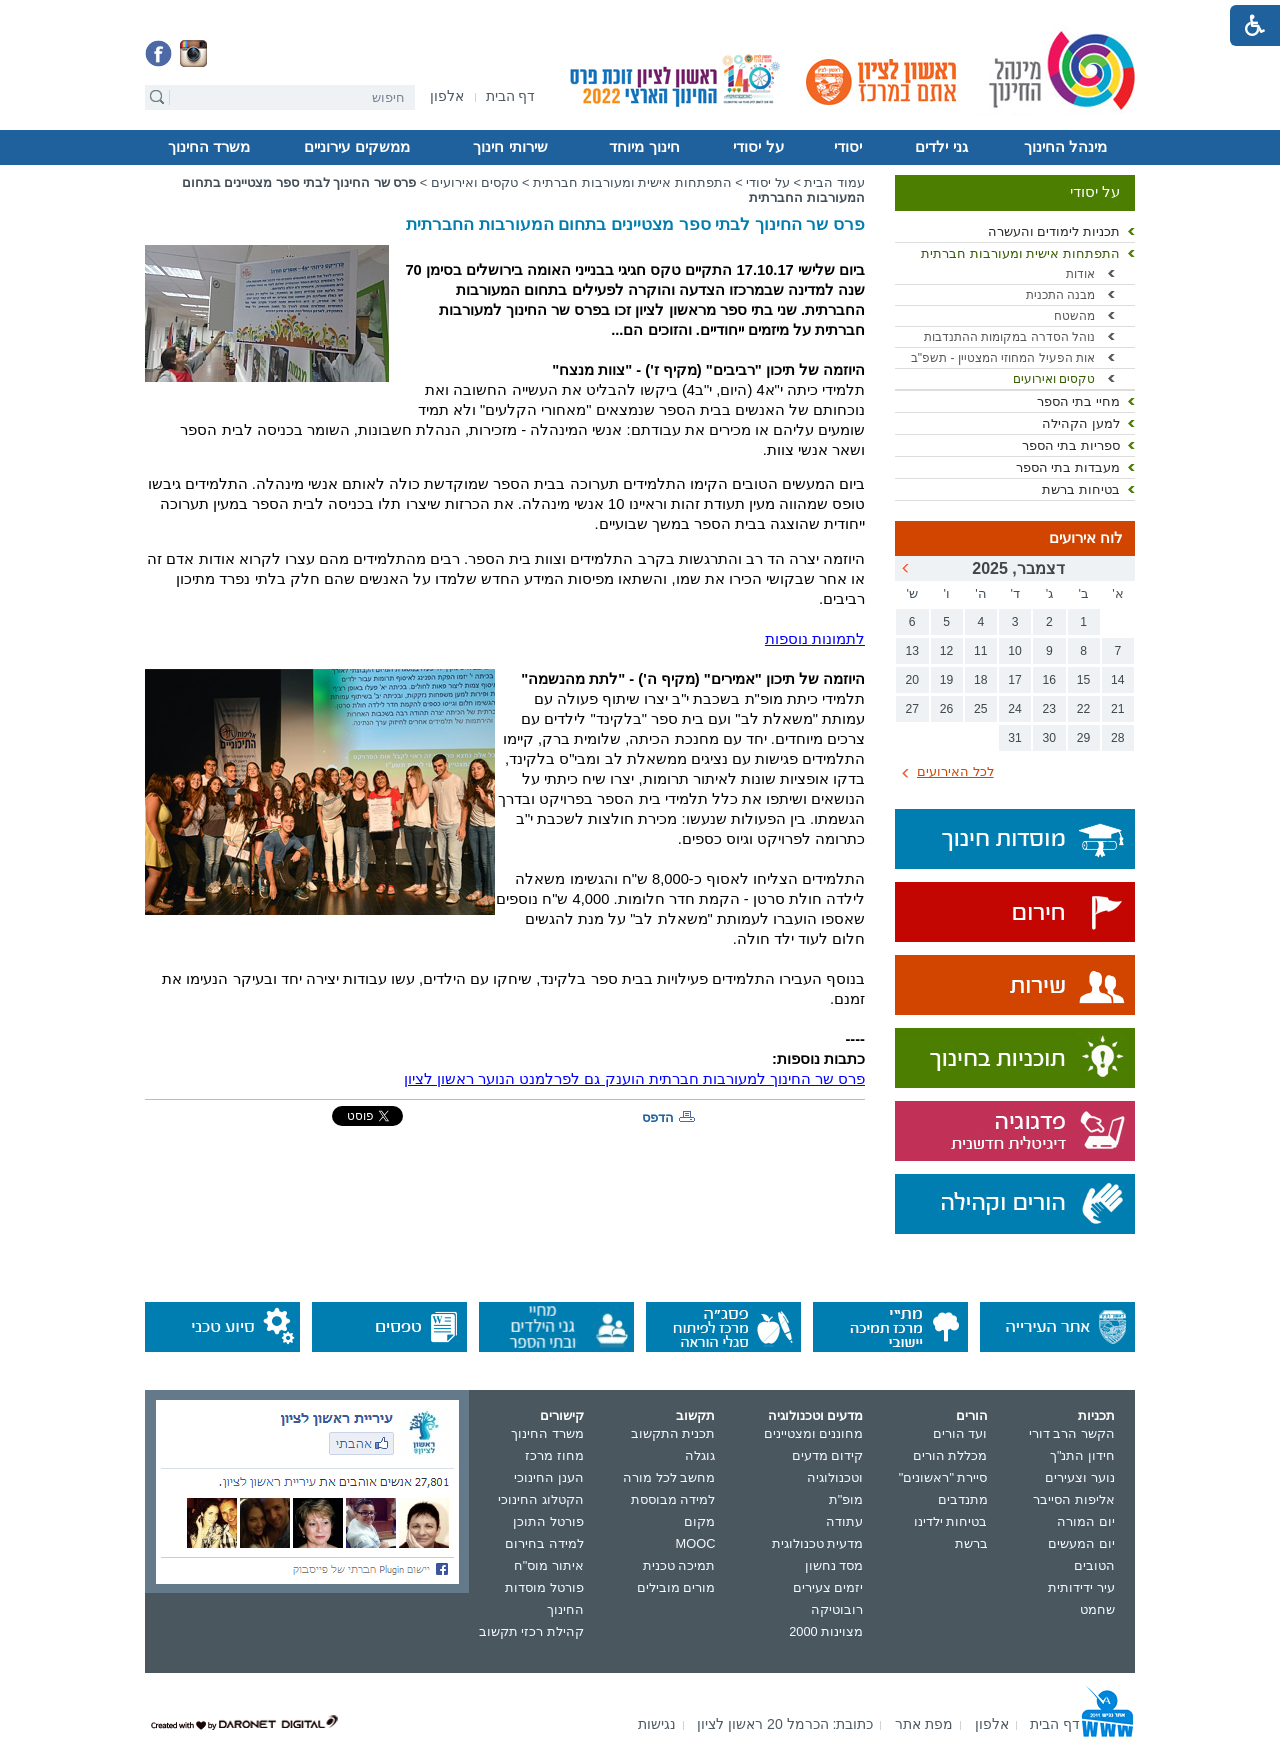 Image resolution: width=1280 pixels, height=1760 pixels. Describe the element at coordinates (848, 147) in the screenshot. I see `יסודי` at that location.